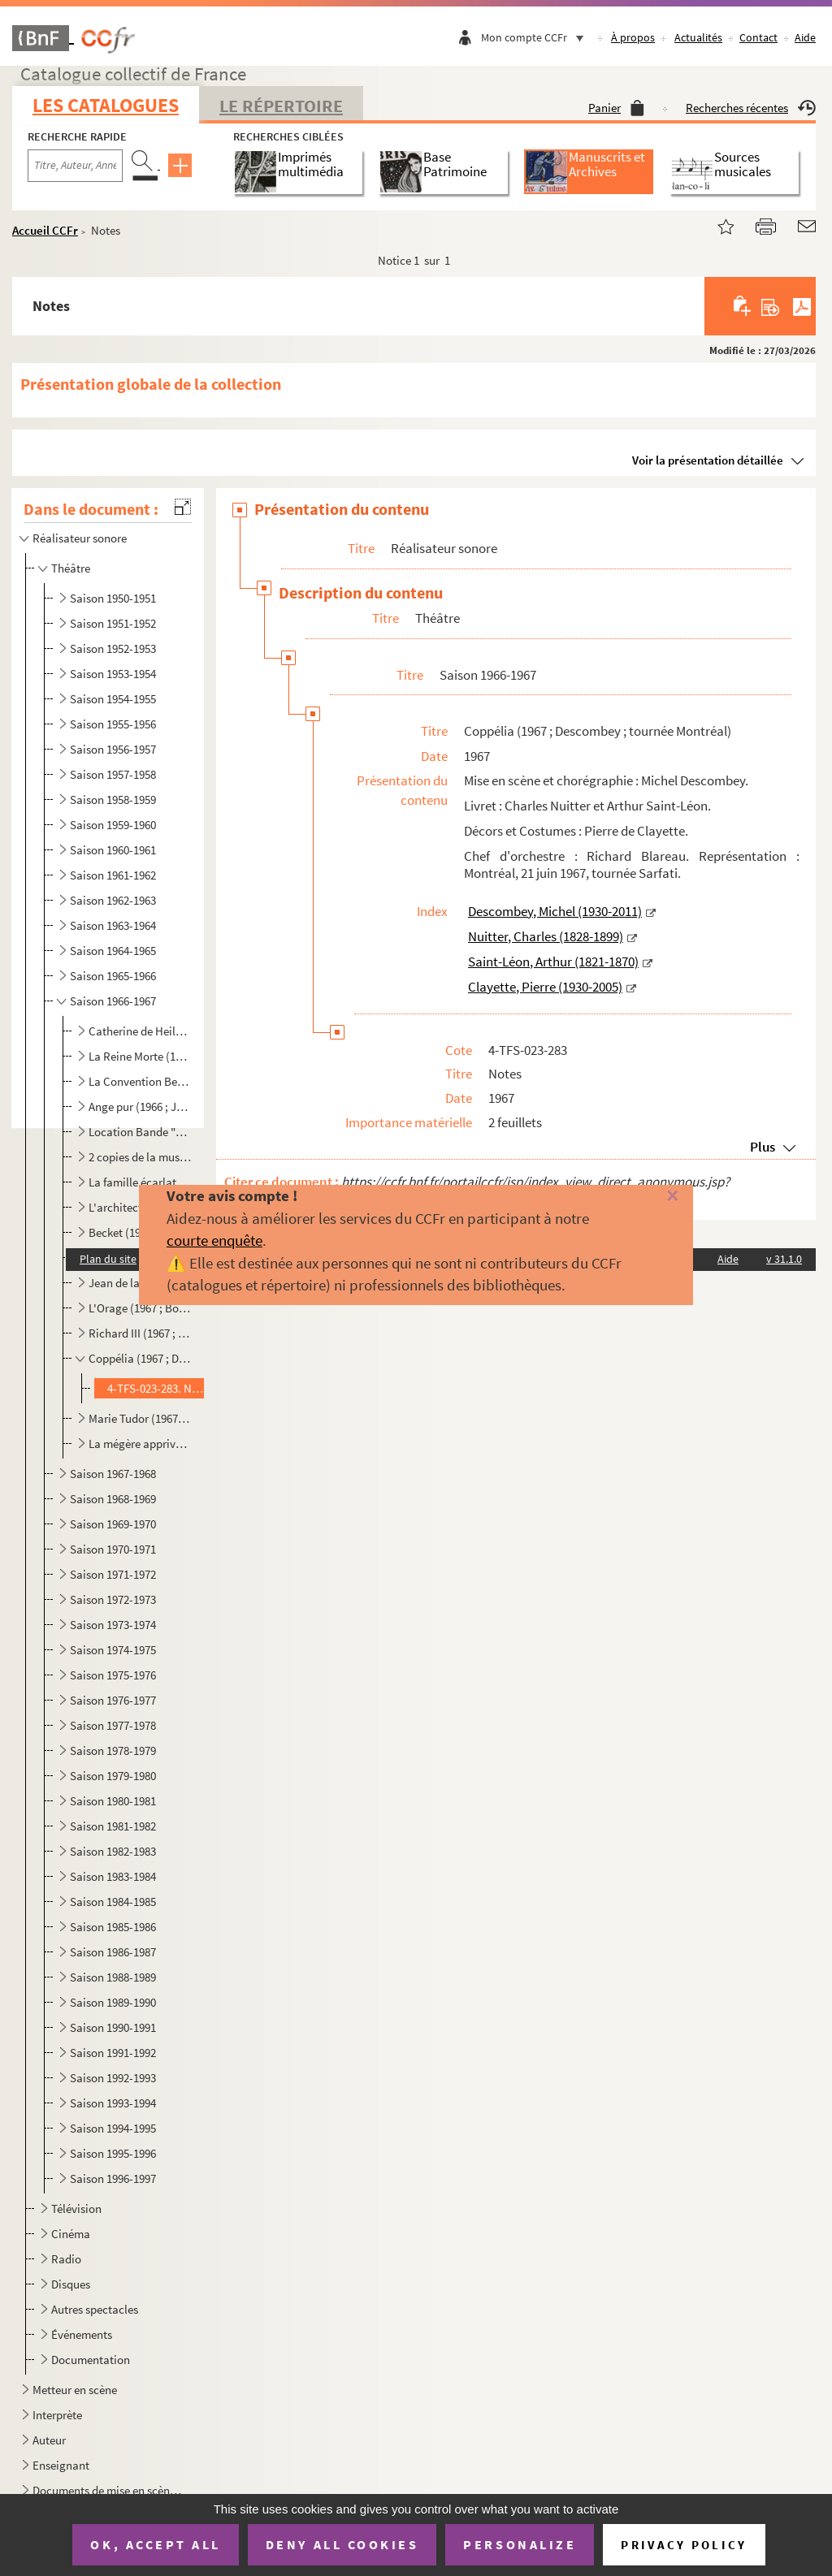  I want to click on Voir la présentation détaillée, so click(707, 460).